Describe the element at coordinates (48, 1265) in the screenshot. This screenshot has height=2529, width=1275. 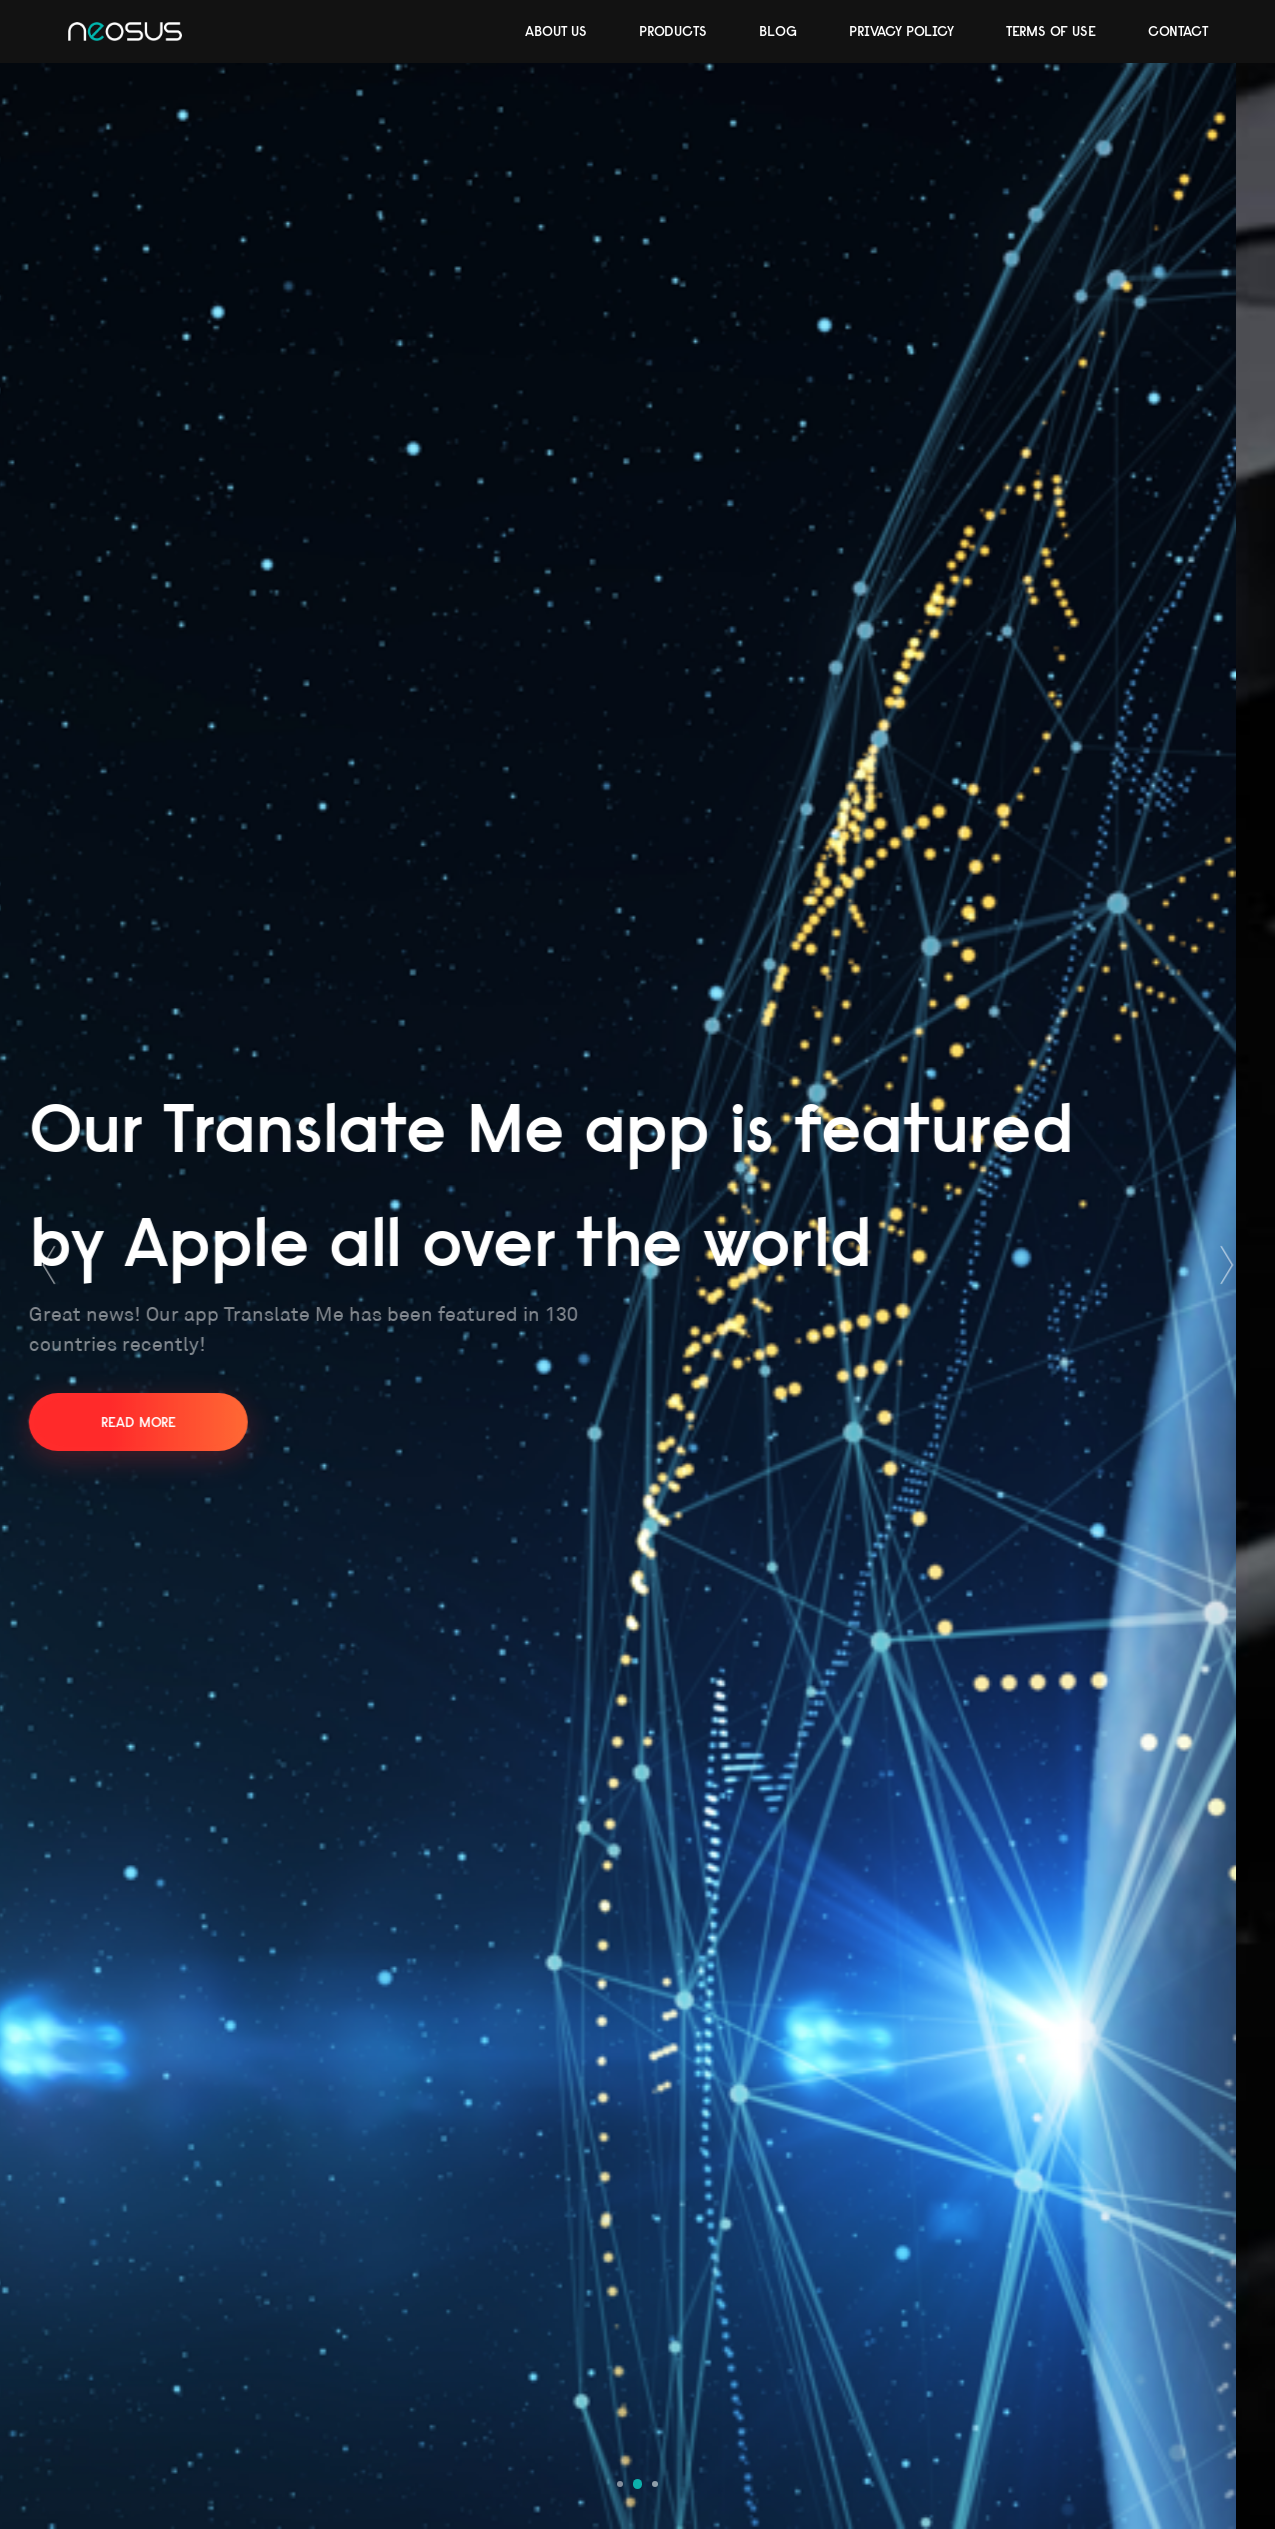
I see `[presentation]` at that location.